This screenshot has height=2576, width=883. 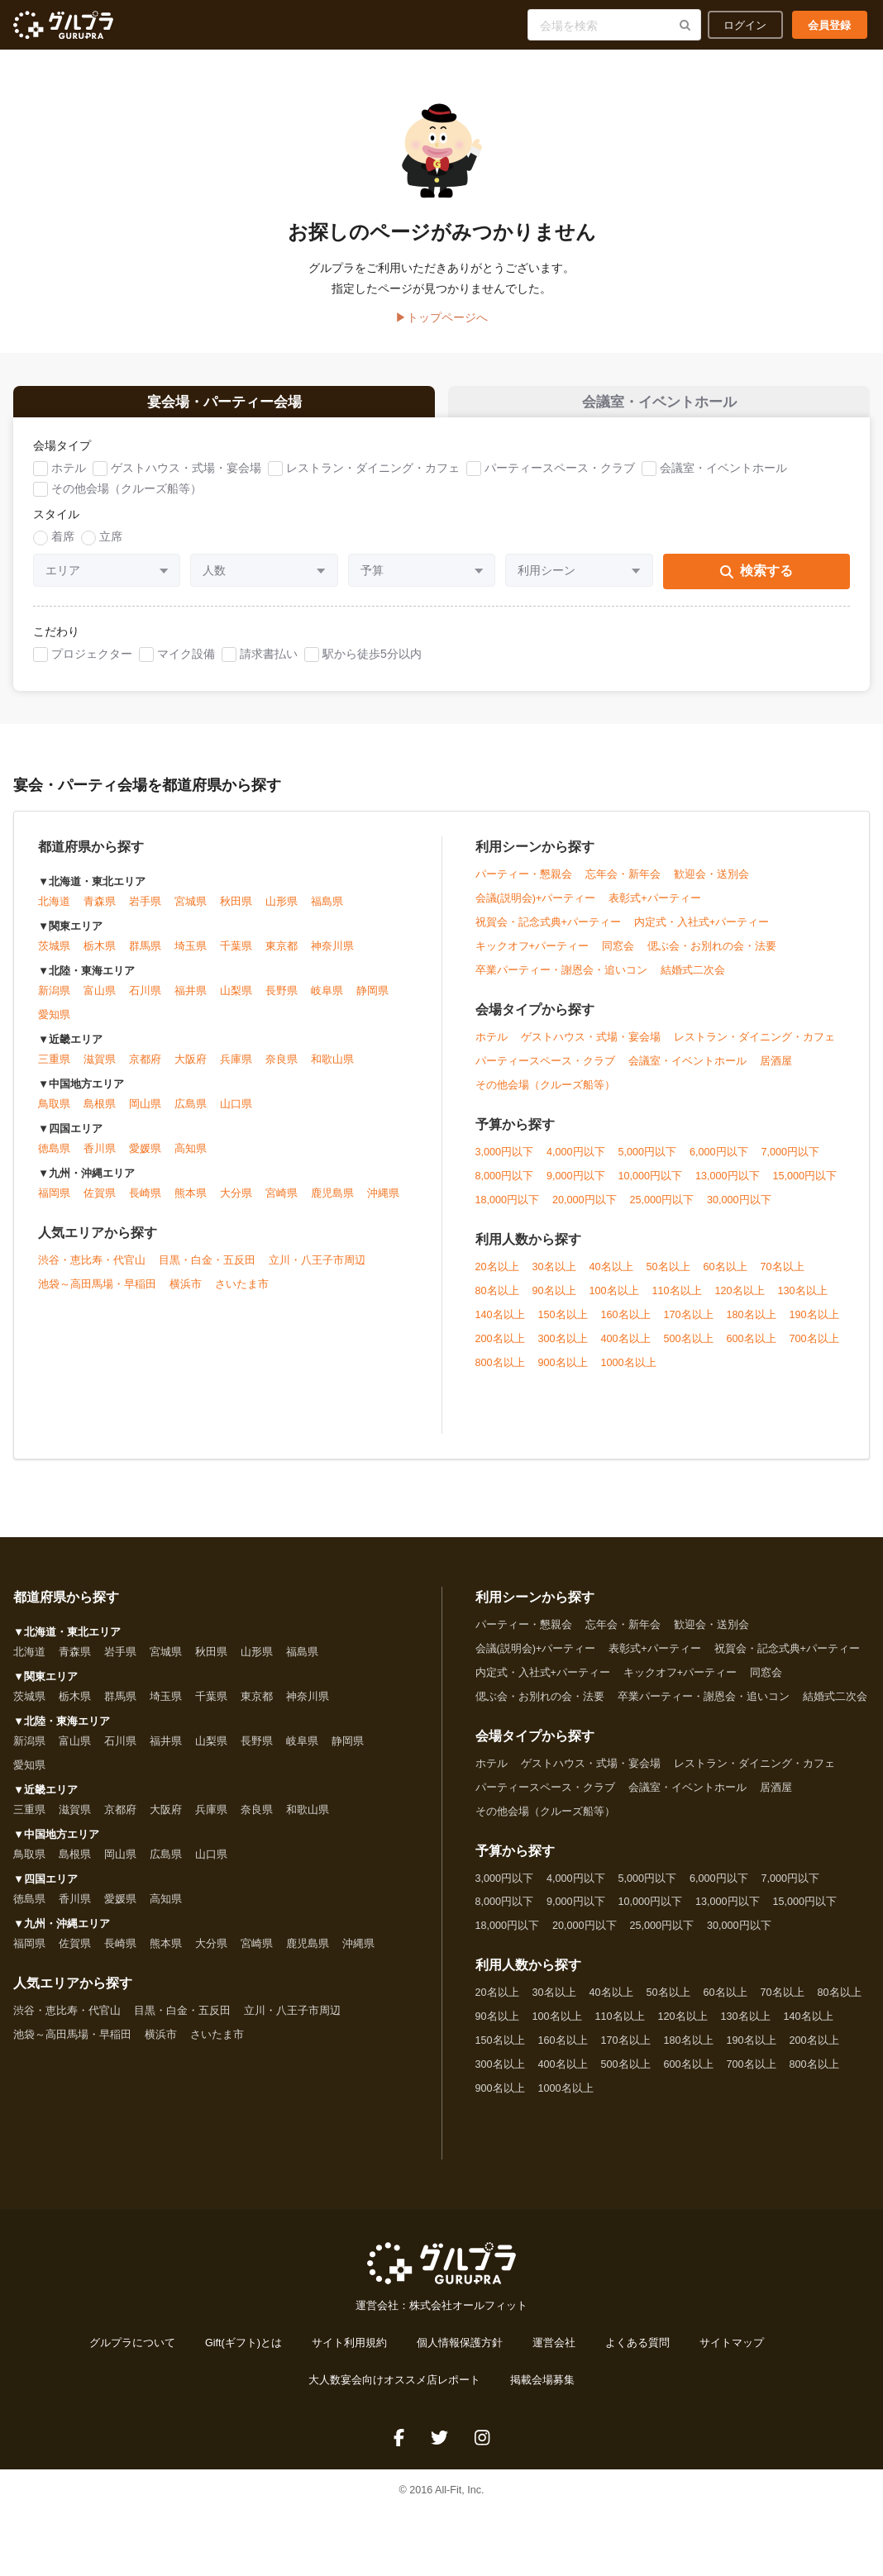 What do you see at coordinates (190, 1115) in the screenshot?
I see `広島県` at bounding box center [190, 1115].